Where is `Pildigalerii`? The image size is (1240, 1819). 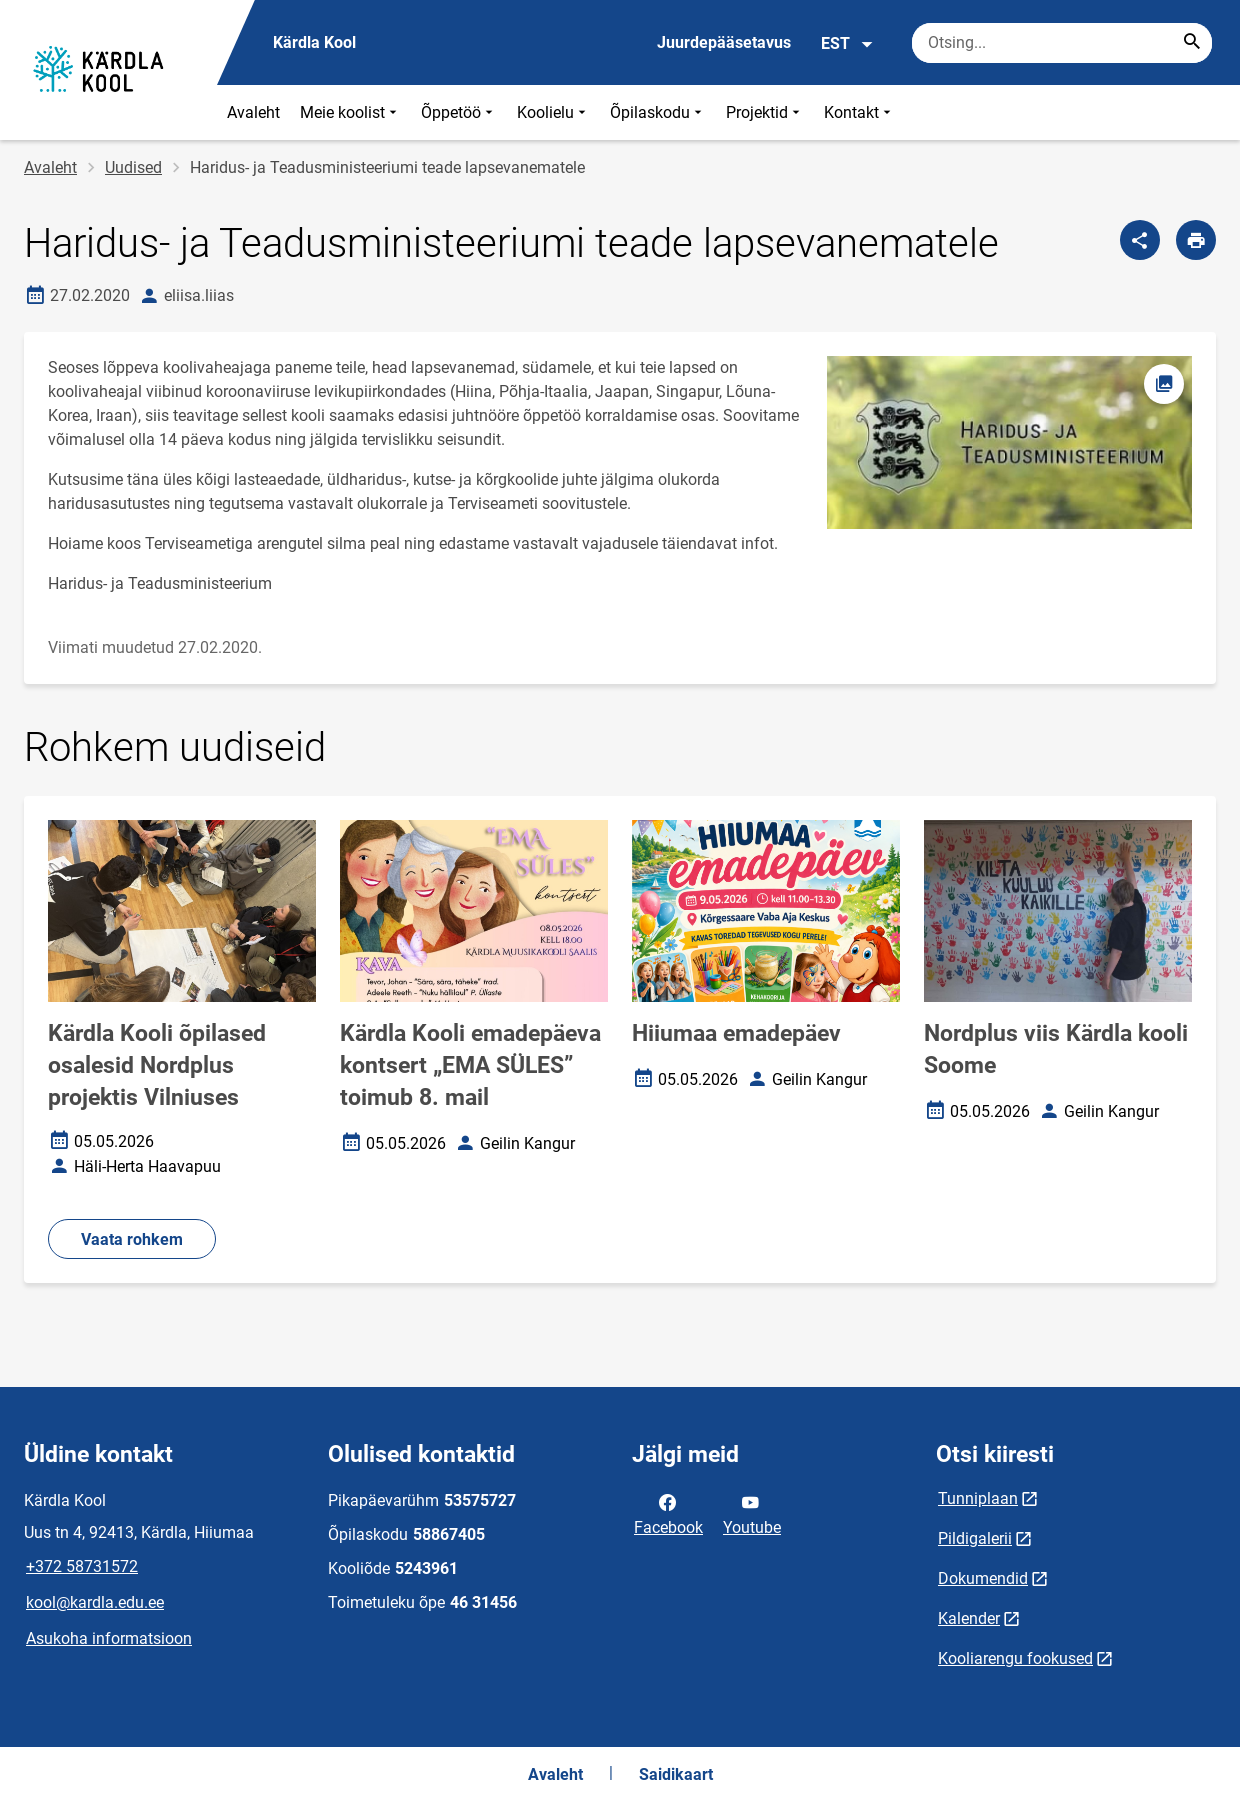 Pildigalerii is located at coordinates (975, 1538).